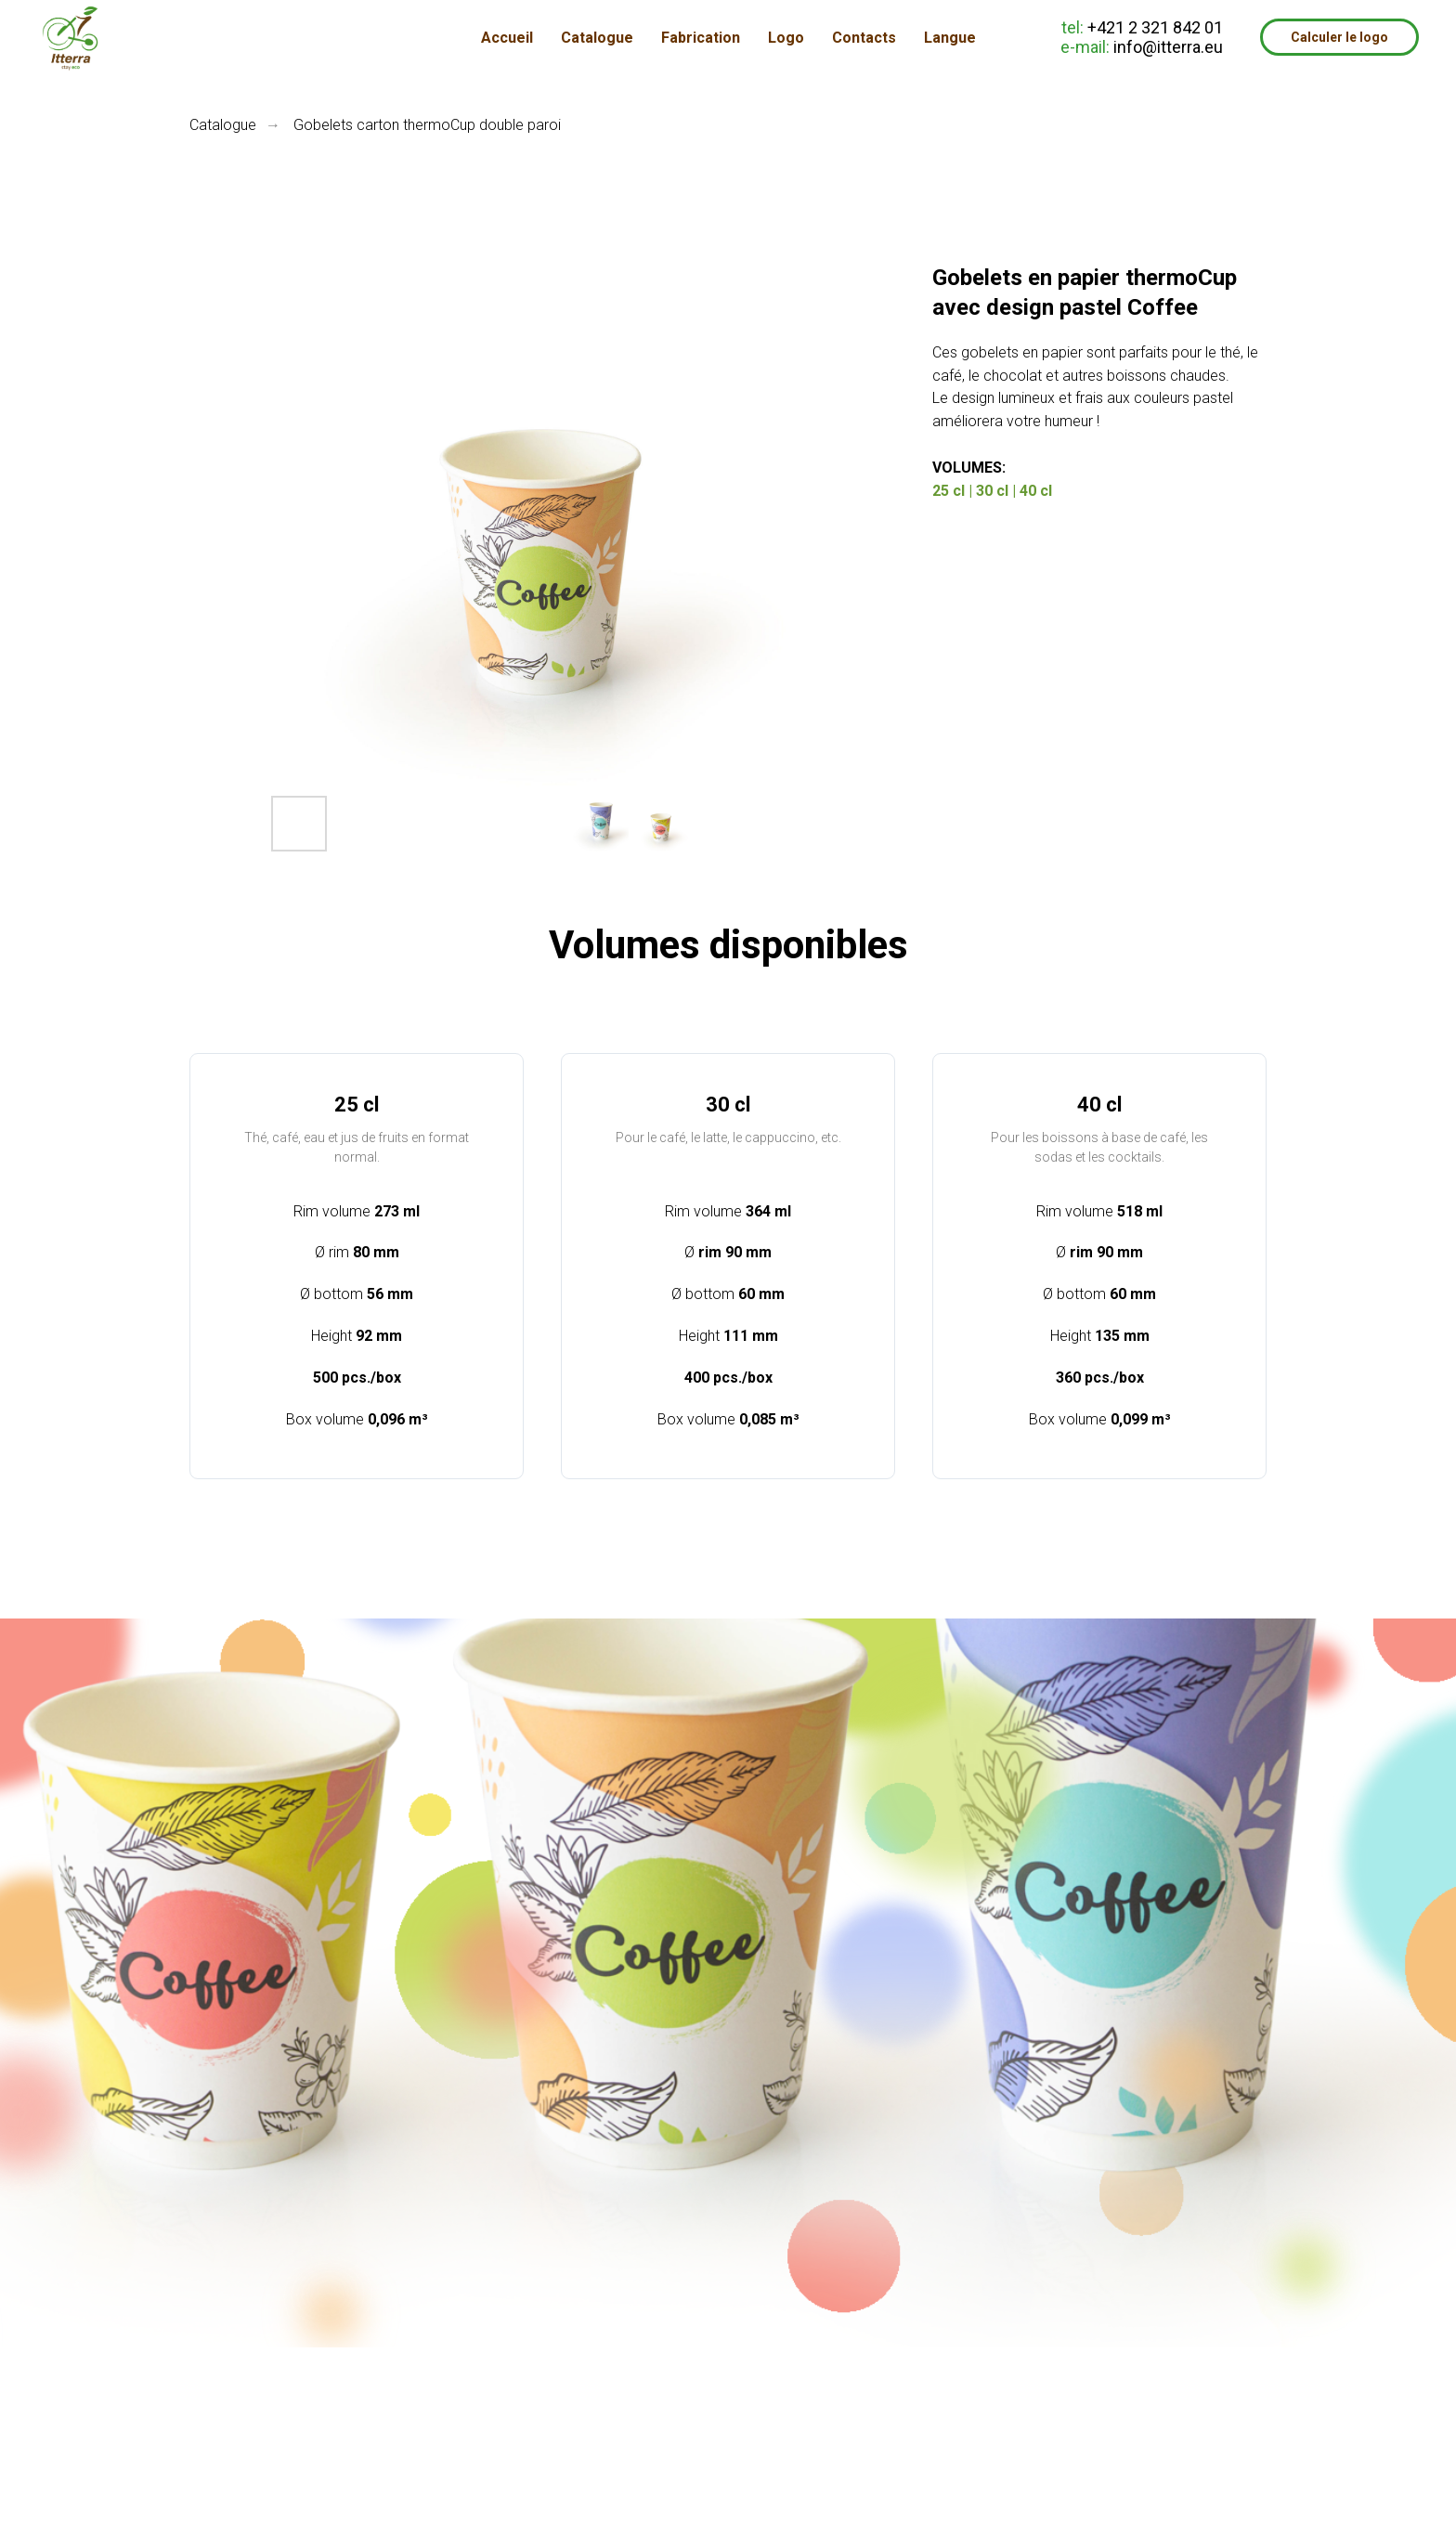 The height and width of the screenshot is (2522, 1456). I want to click on Langue [button], so click(950, 37).